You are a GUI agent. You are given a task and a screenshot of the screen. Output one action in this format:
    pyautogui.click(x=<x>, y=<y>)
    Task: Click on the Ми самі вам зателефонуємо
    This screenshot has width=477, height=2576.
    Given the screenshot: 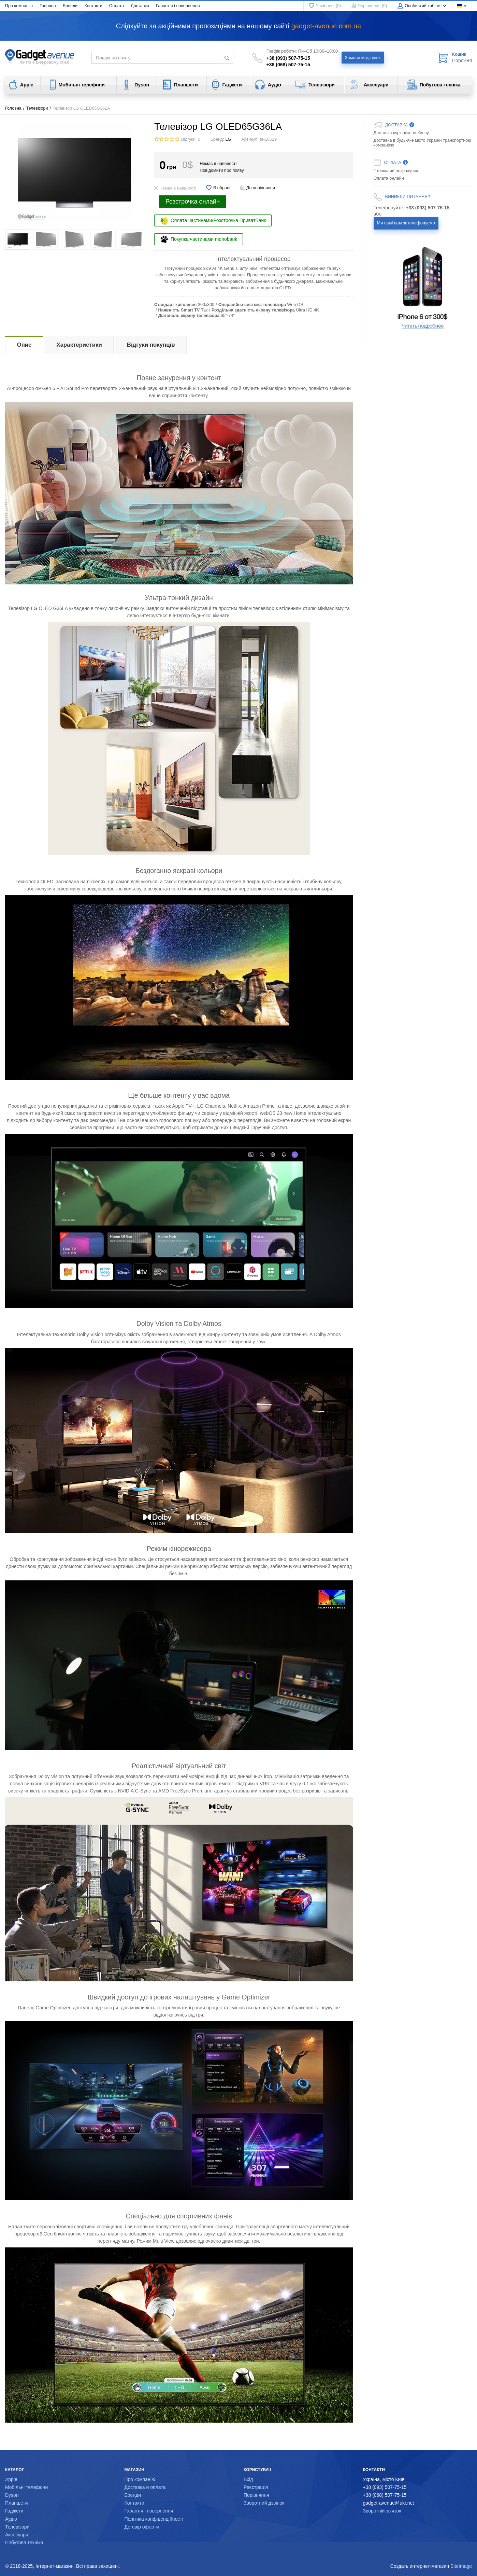 What is the action you would take?
    pyautogui.click(x=406, y=222)
    